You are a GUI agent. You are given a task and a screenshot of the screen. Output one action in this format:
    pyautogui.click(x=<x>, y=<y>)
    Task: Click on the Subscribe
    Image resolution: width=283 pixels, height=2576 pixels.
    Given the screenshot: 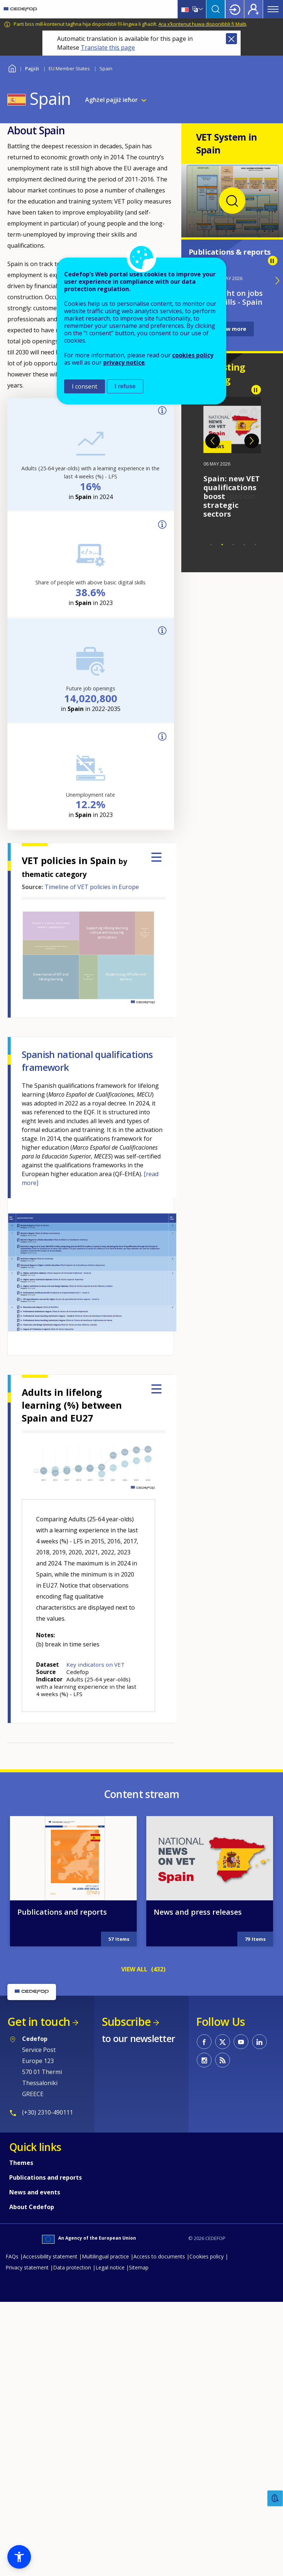 What is the action you would take?
    pyautogui.click(x=126, y=2021)
    